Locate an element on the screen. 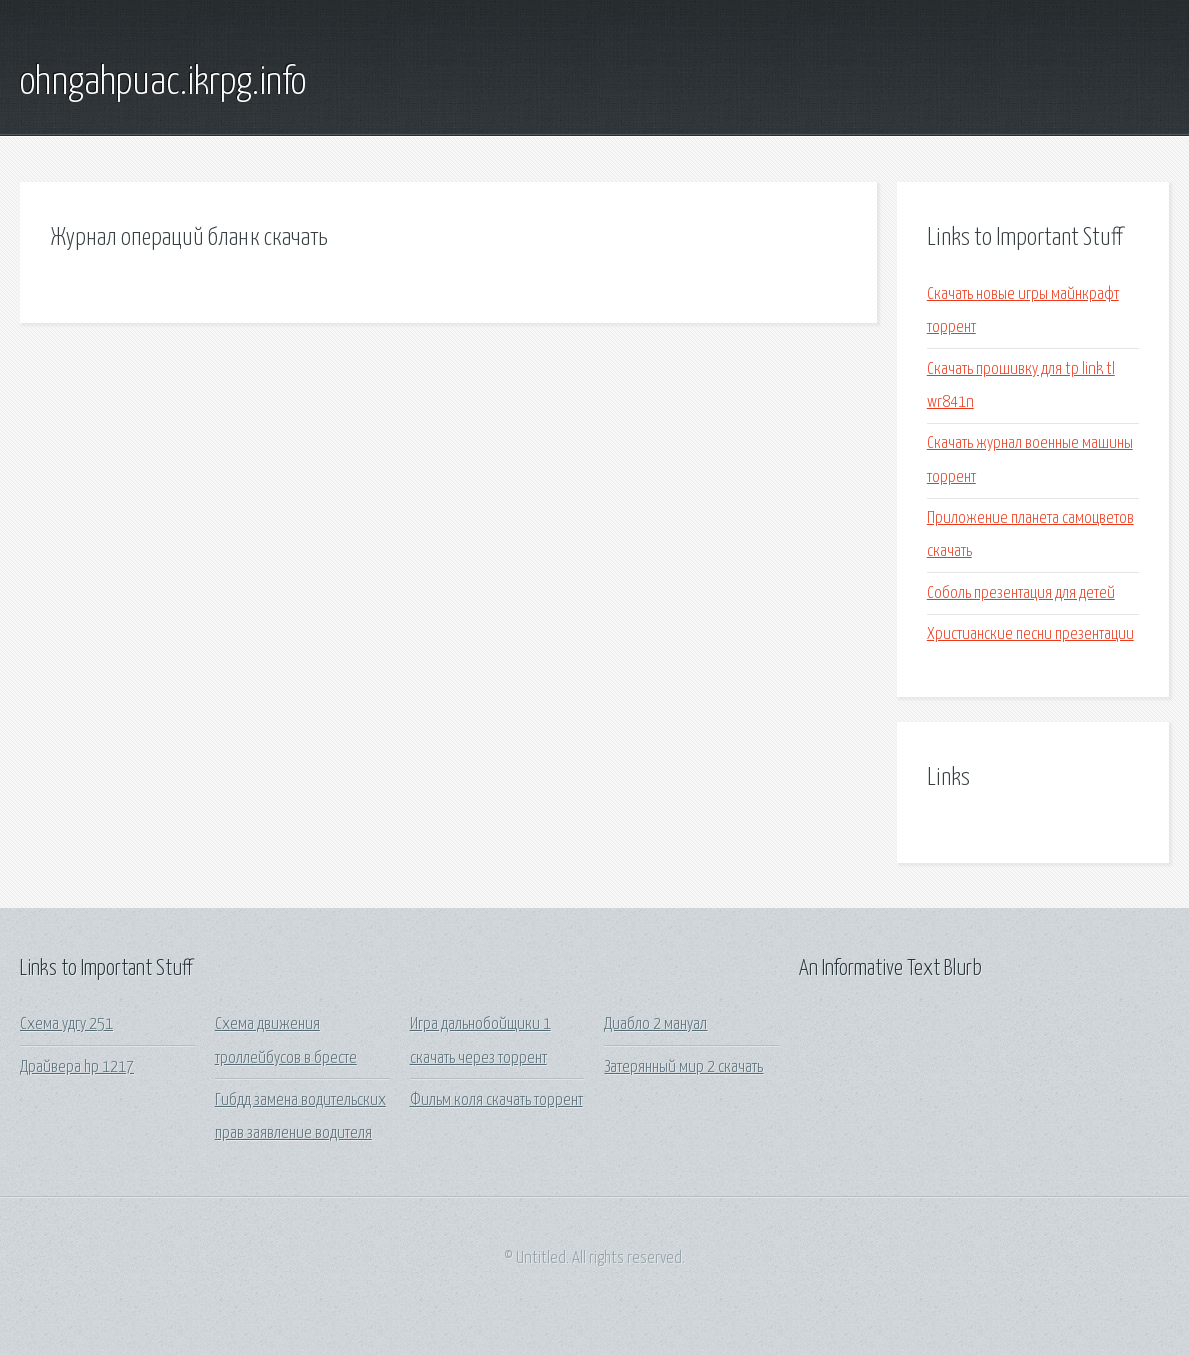 This screenshot has width=1189, height=1355. Диабло 2 мануал is located at coordinates (655, 1024).